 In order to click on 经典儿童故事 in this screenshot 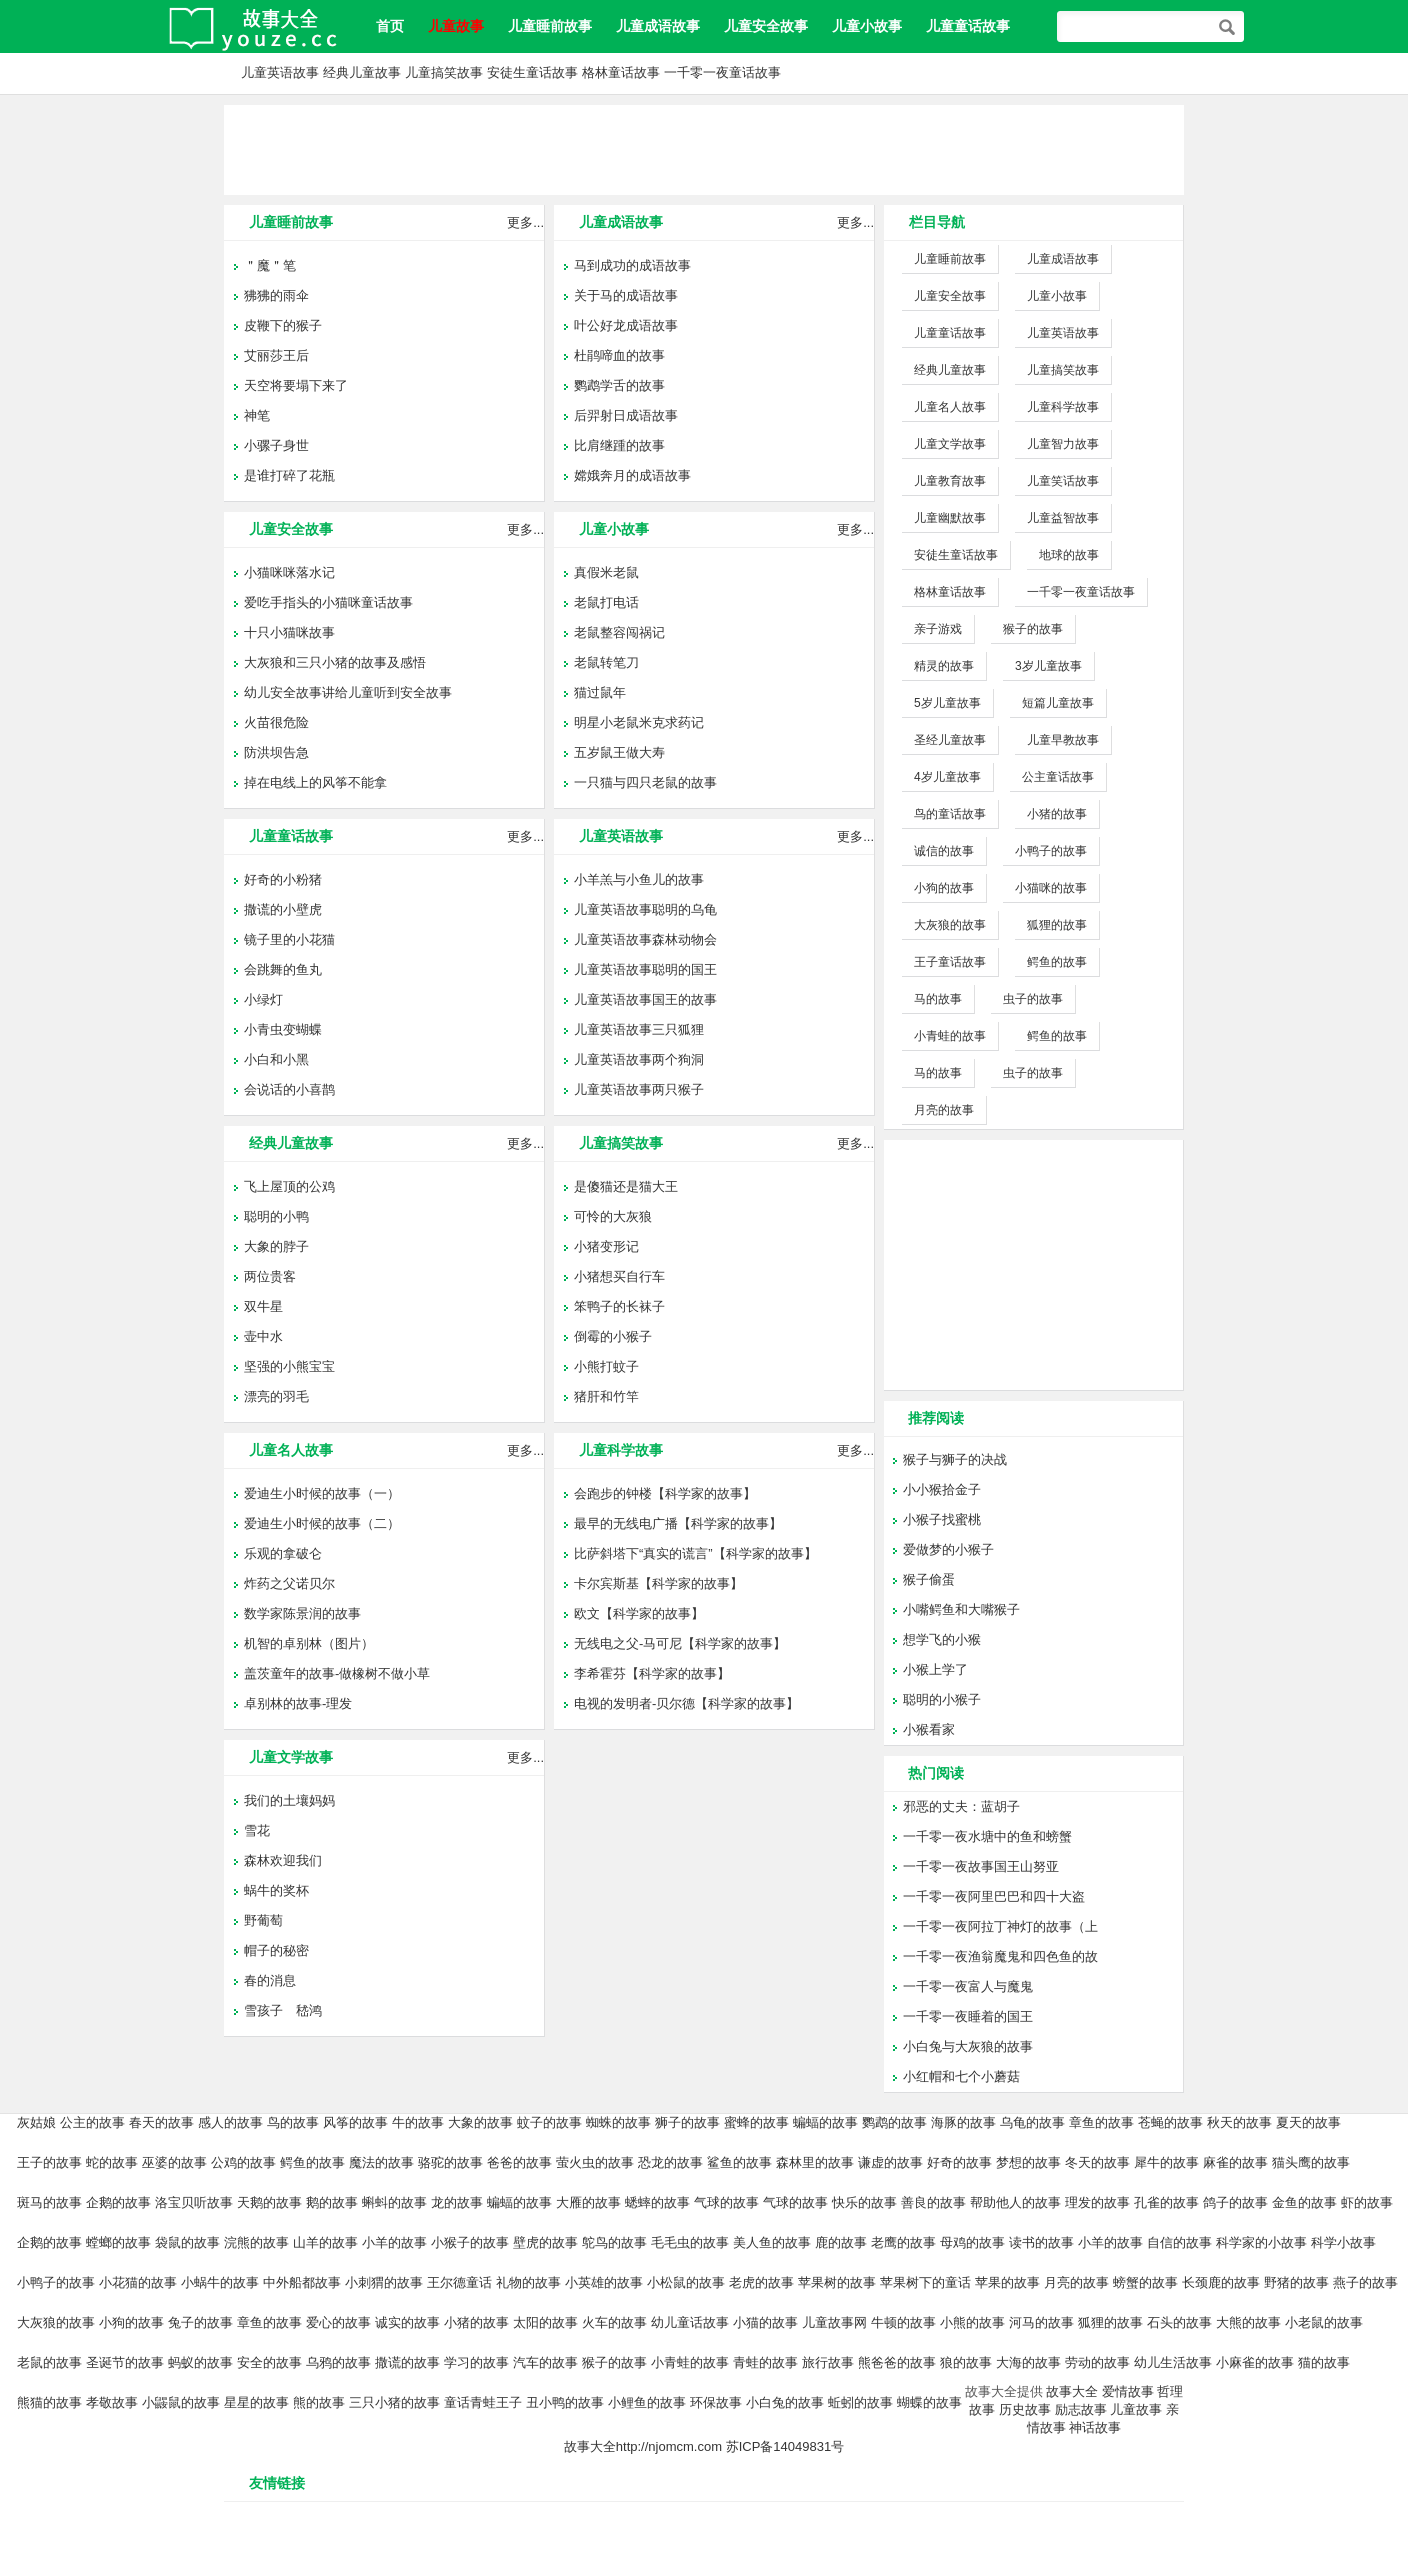, I will do `click(362, 72)`.